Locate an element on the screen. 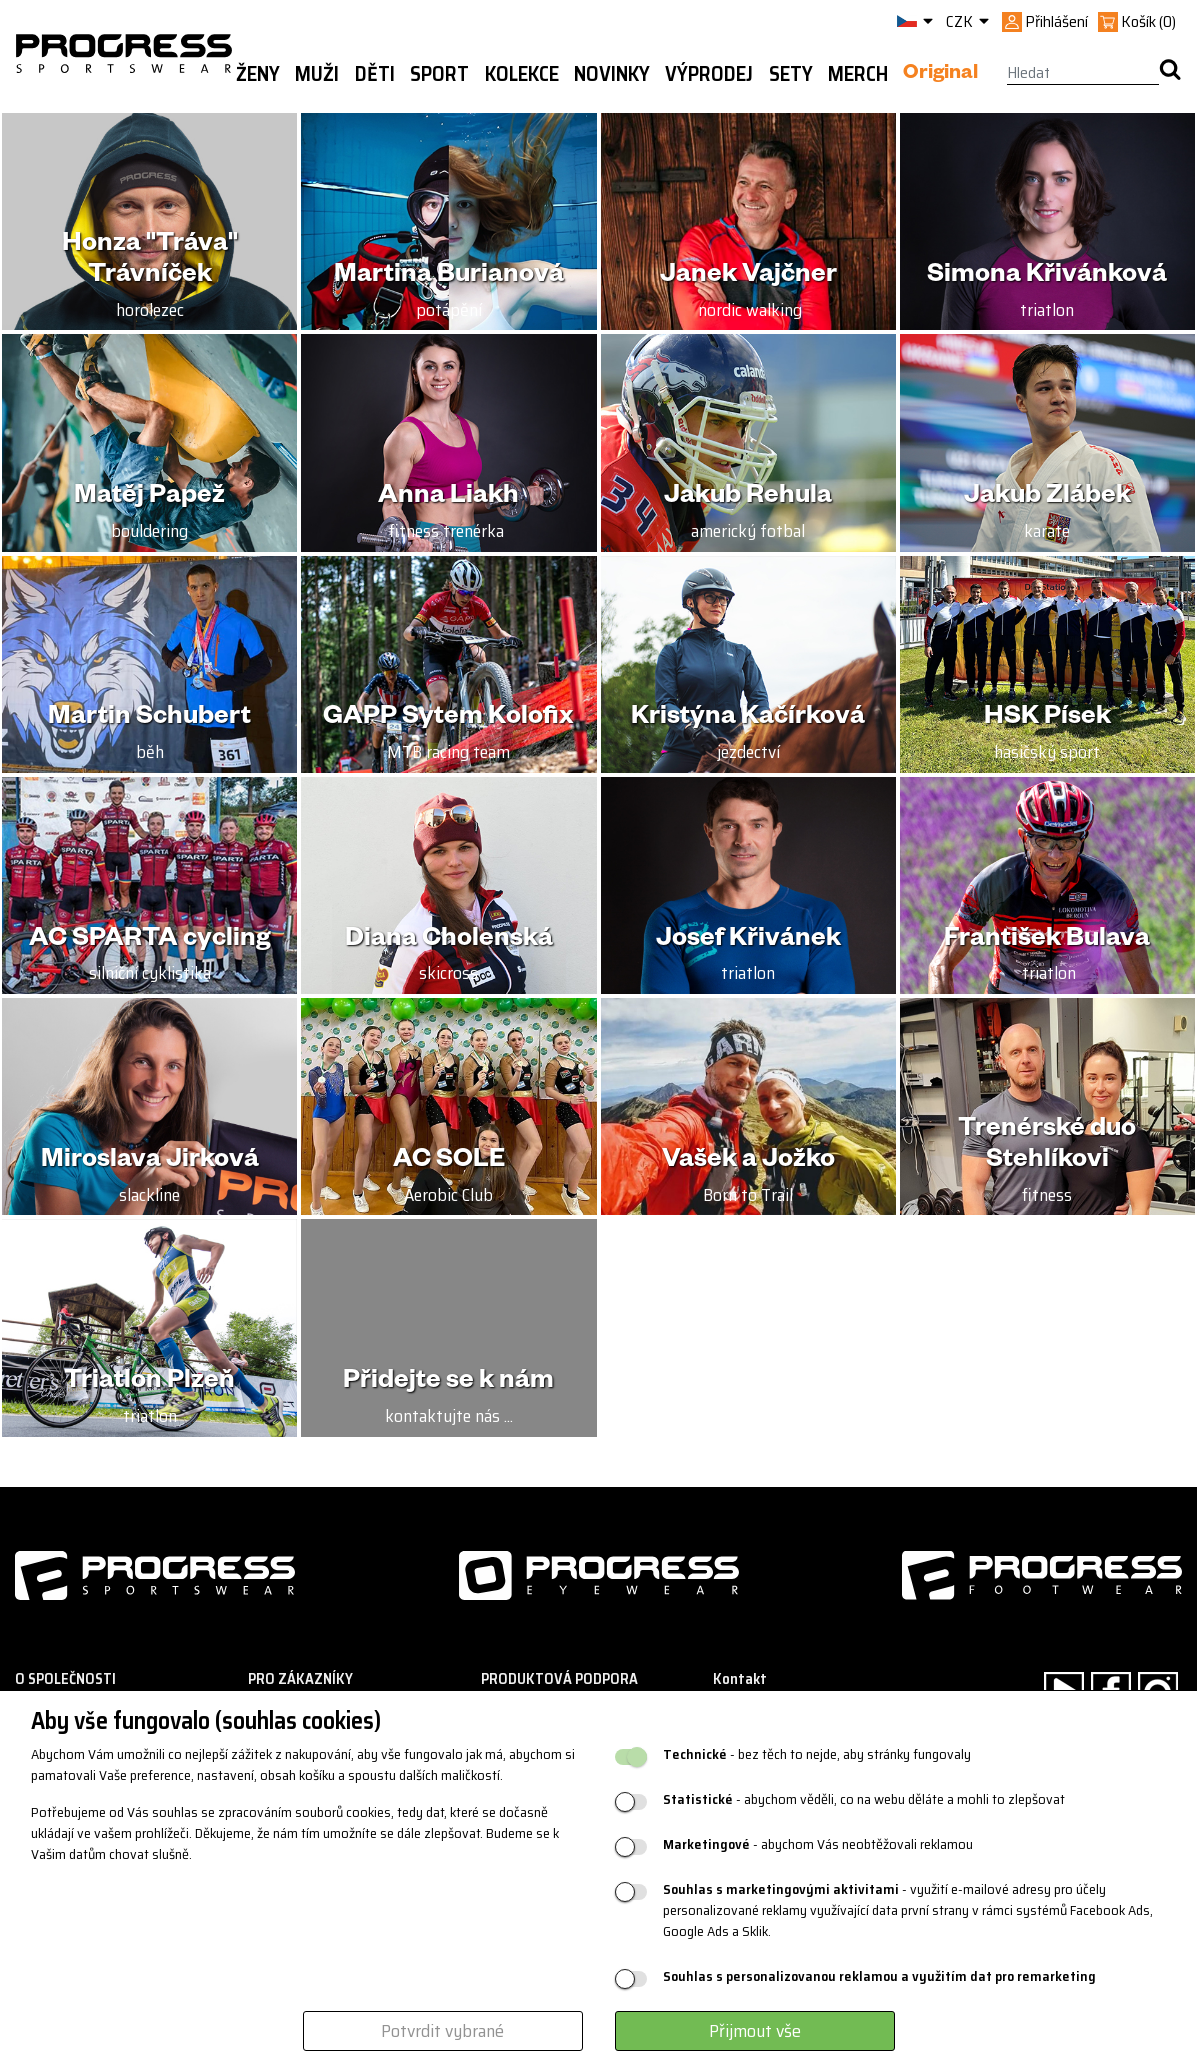 The image size is (1197, 2067). Výprodej [button] is located at coordinates (709, 74).